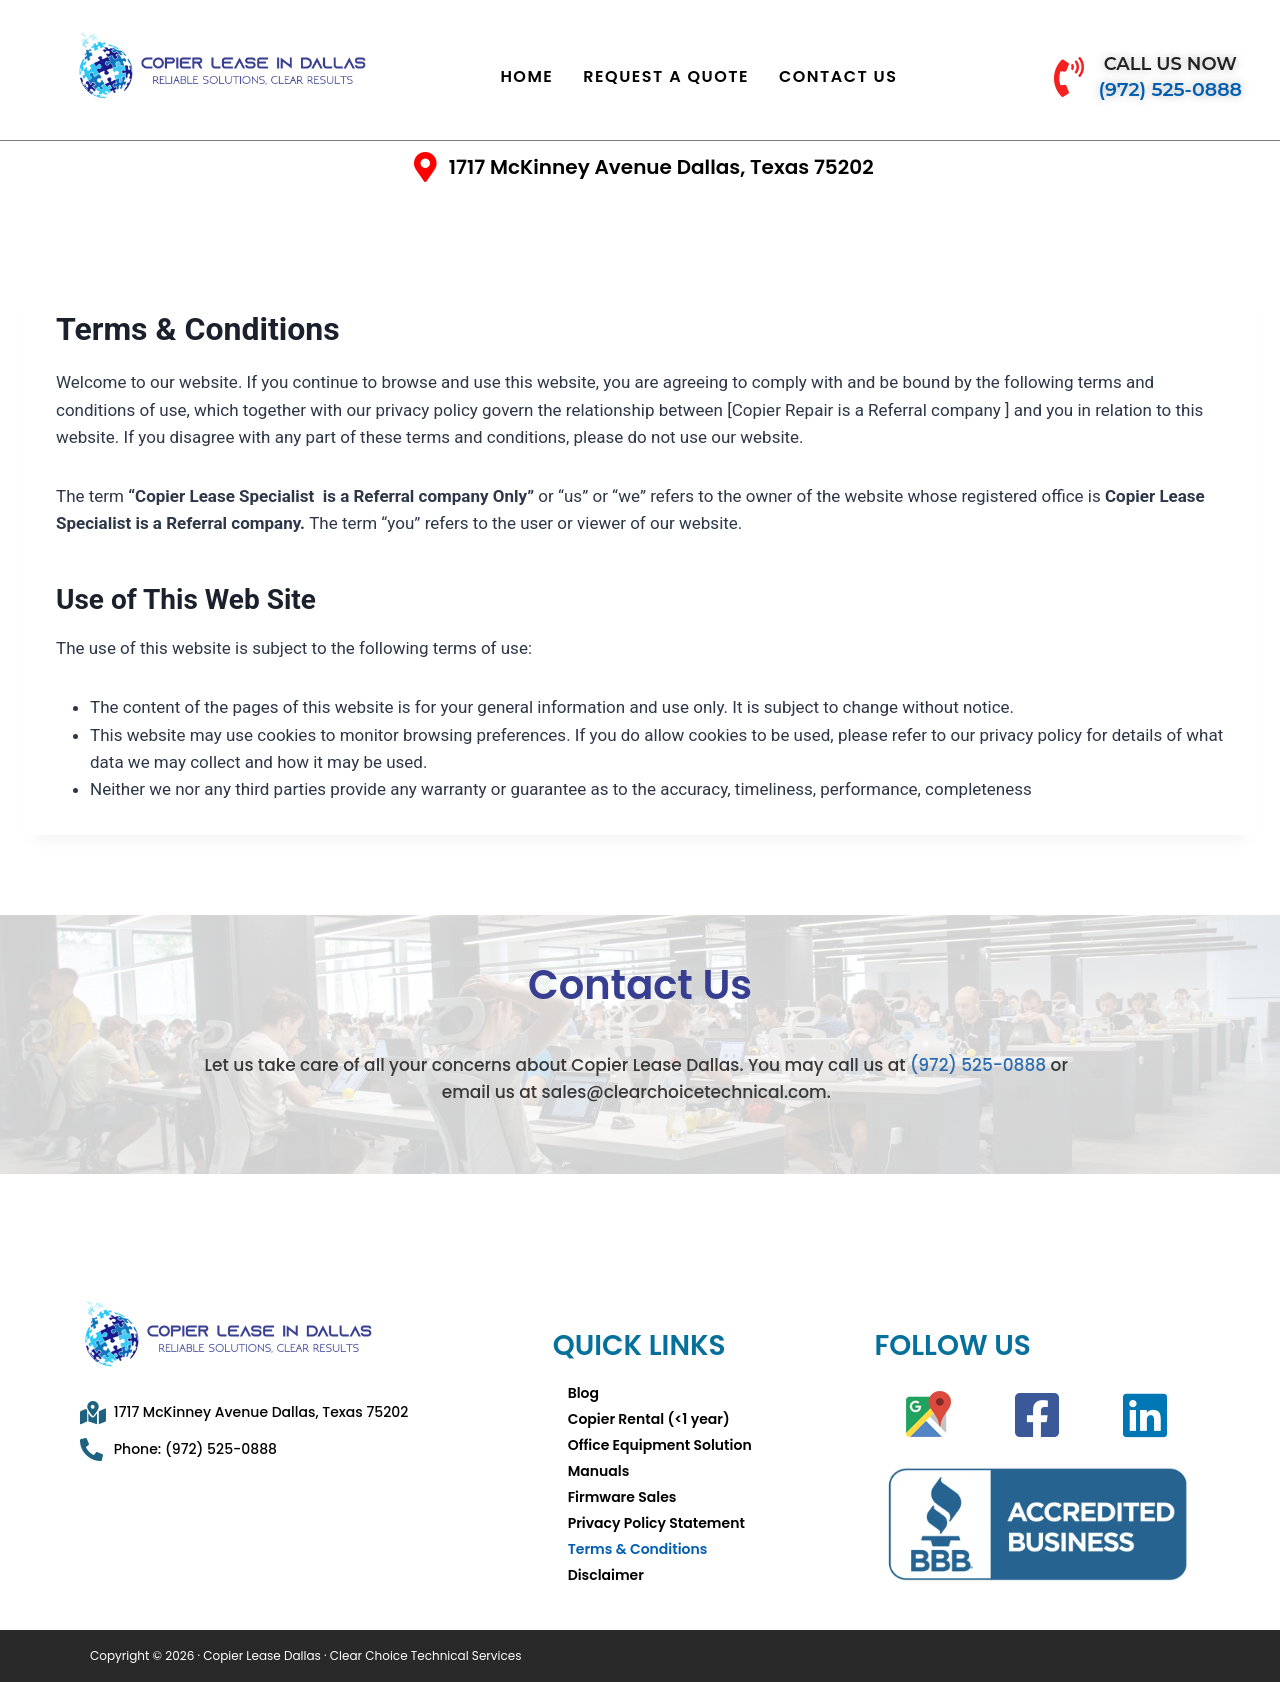  Describe the element at coordinates (656, 1523) in the screenshot. I see `Privacy Policy Statement` at that location.